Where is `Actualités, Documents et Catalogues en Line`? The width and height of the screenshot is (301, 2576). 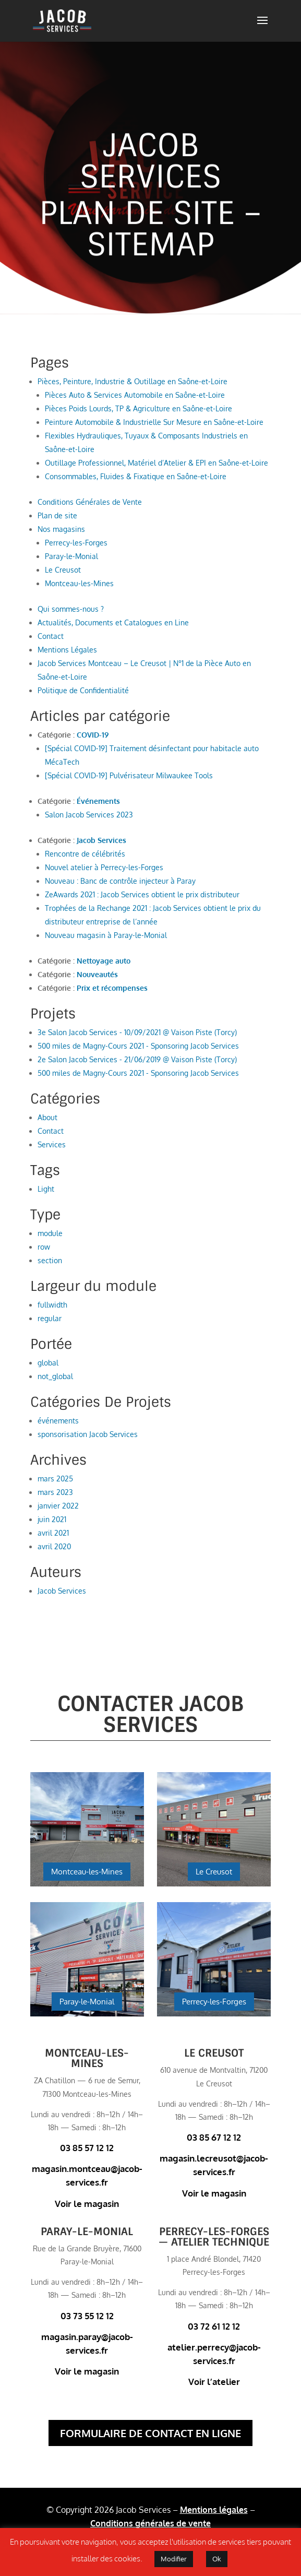 Actualités, Documents et Catalogues en Line is located at coordinates (113, 622).